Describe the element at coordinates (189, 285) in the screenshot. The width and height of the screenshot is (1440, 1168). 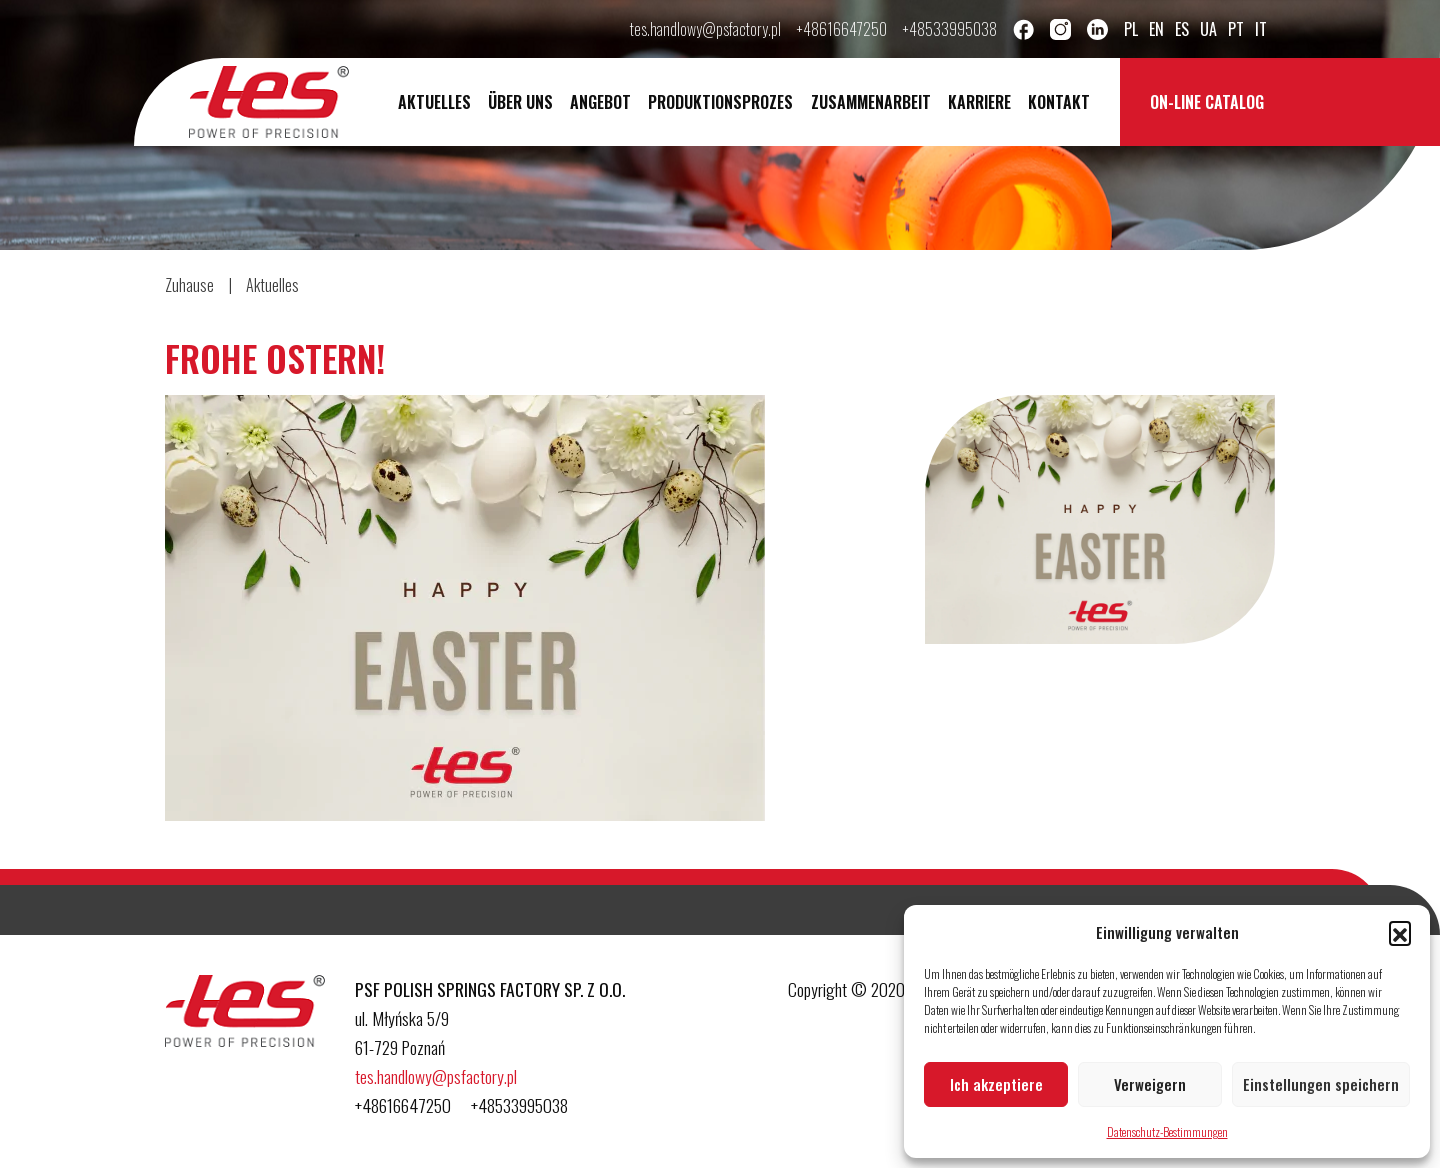
I see `Zuhause` at that location.